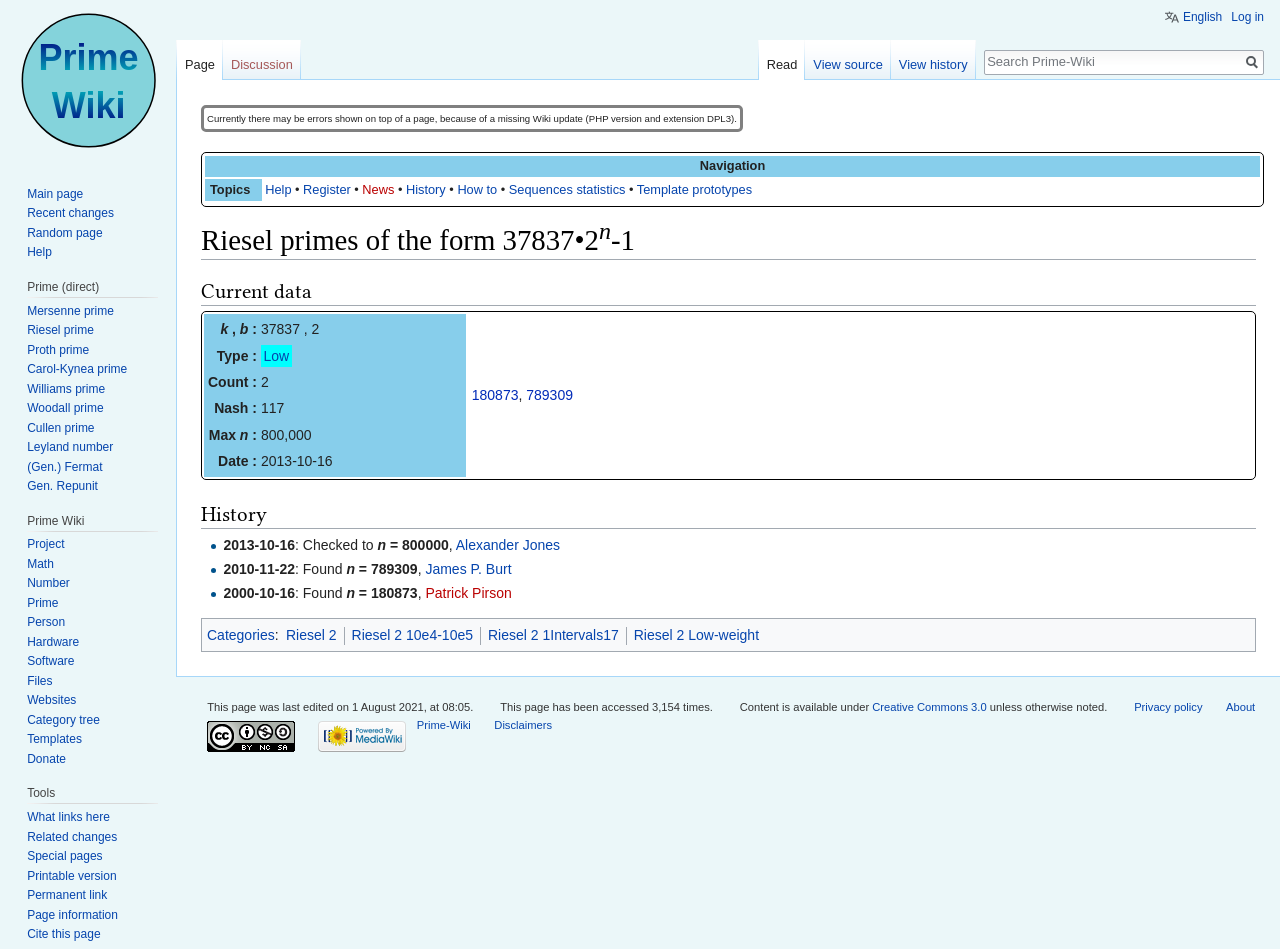 This screenshot has width=1280, height=949. Describe the element at coordinates (241, 635) in the screenshot. I see `Categories` at that location.